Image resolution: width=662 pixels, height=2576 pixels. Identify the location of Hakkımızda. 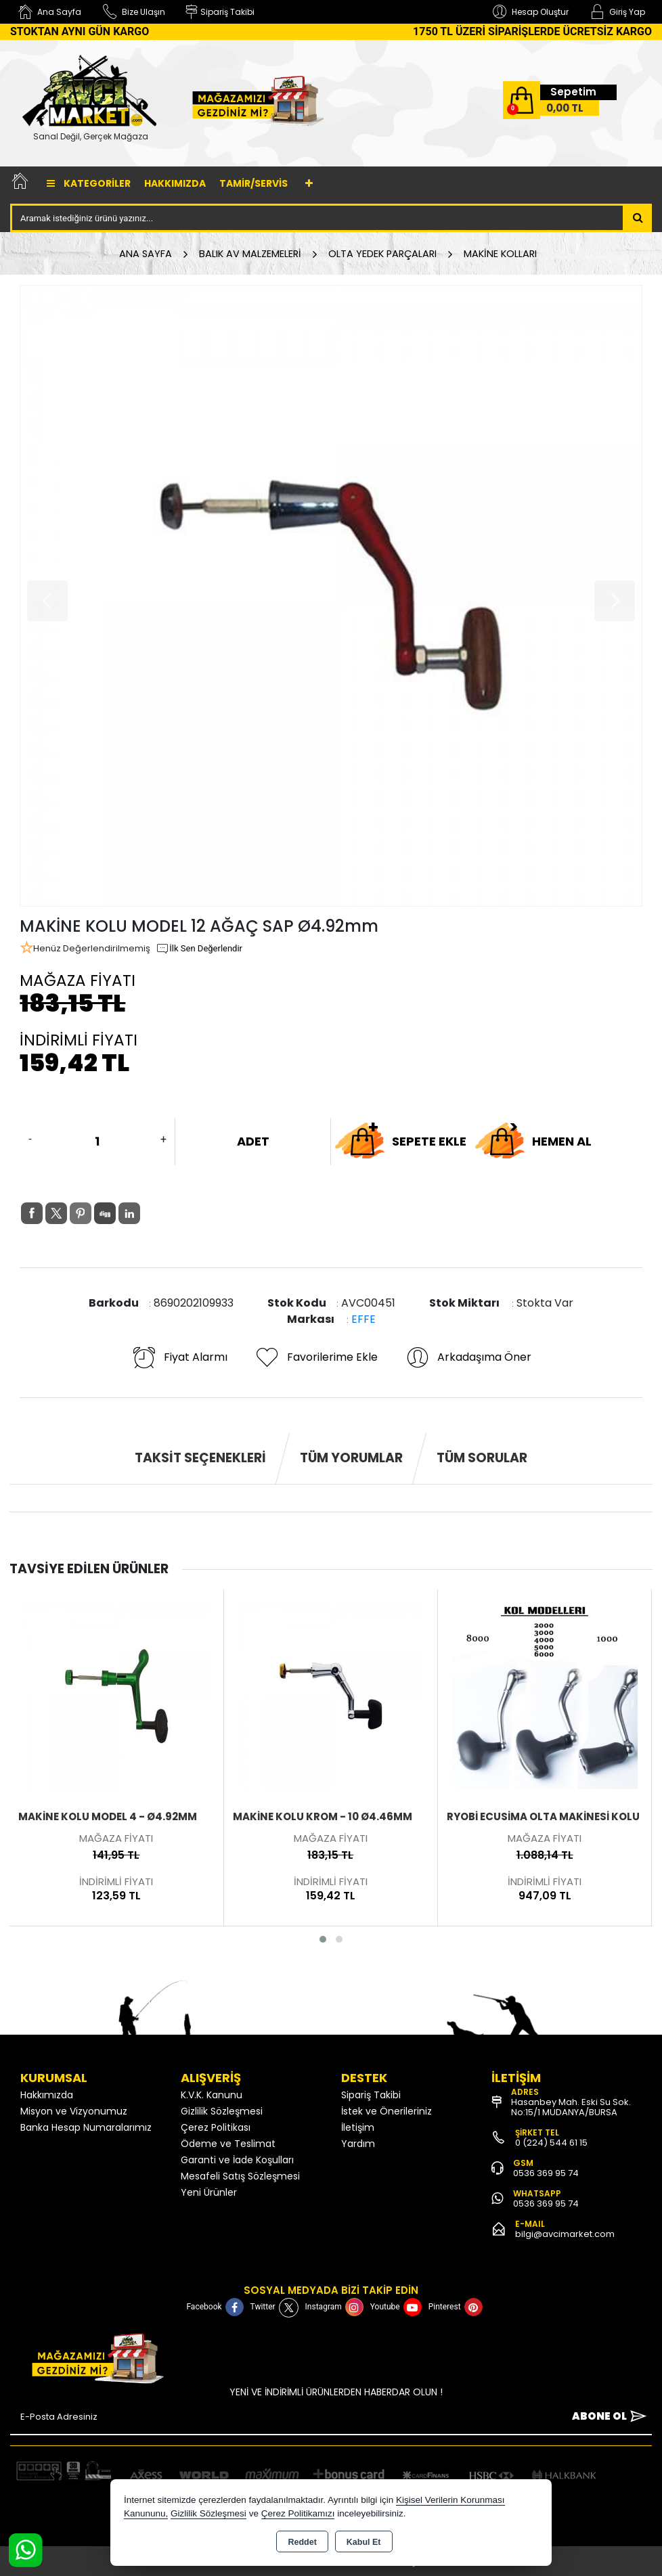
(175, 183).